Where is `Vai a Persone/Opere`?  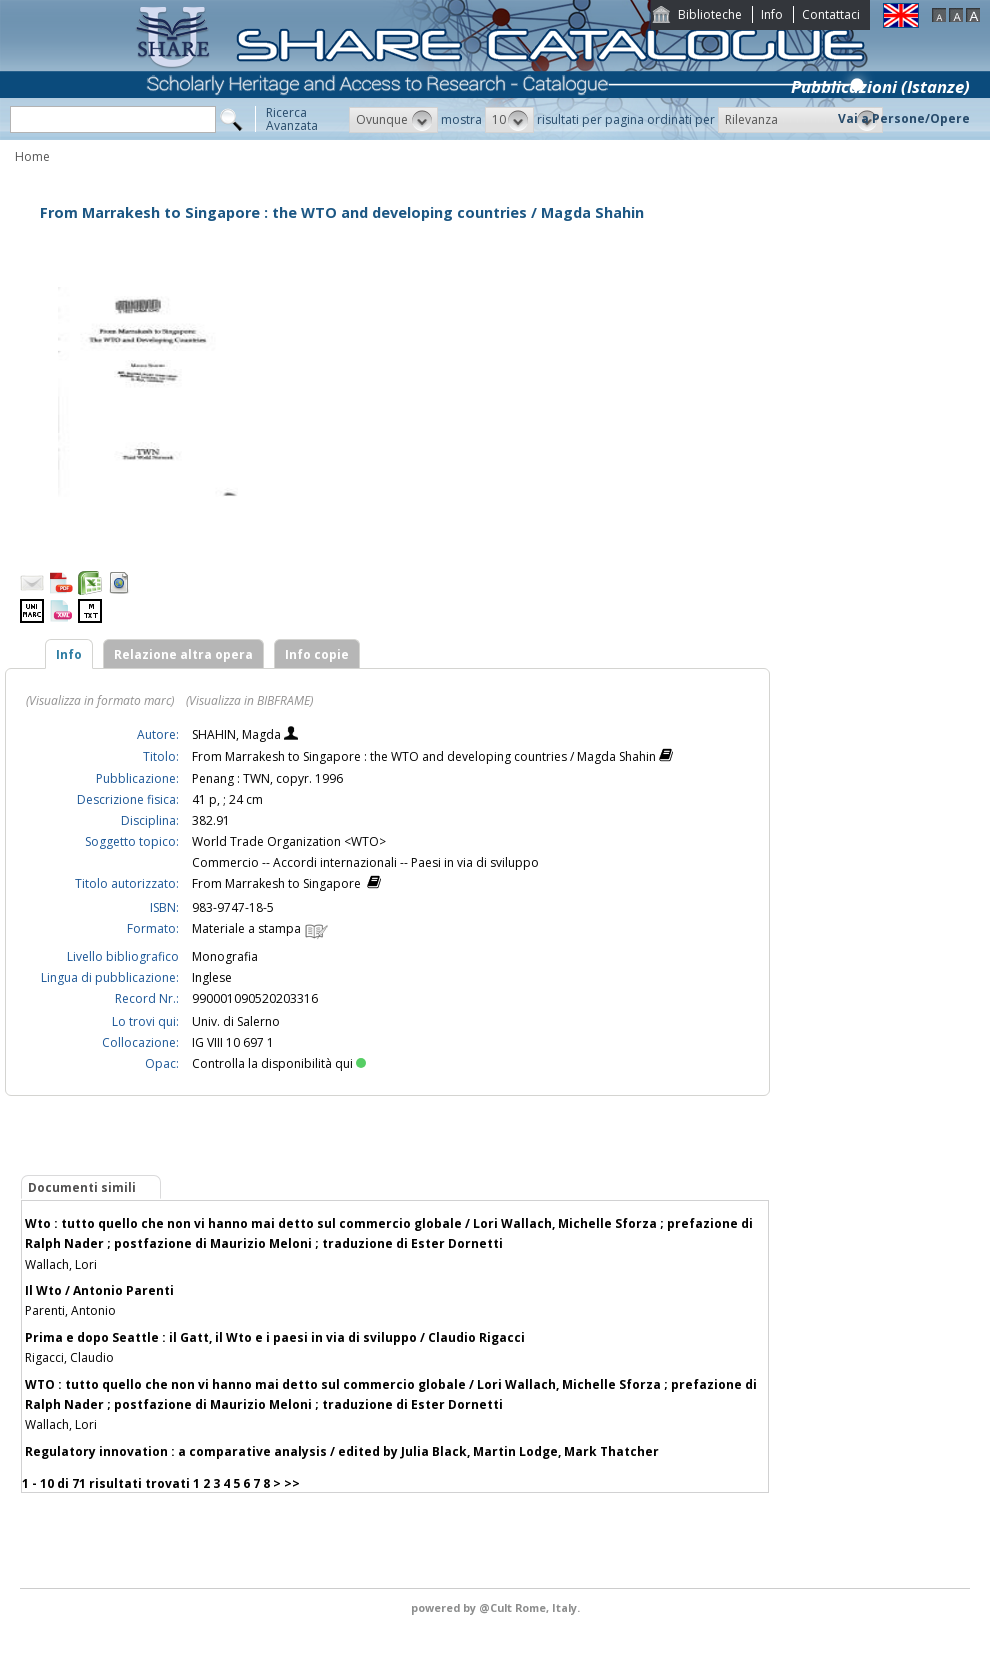
Vai a Persone/Opere is located at coordinates (904, 118).